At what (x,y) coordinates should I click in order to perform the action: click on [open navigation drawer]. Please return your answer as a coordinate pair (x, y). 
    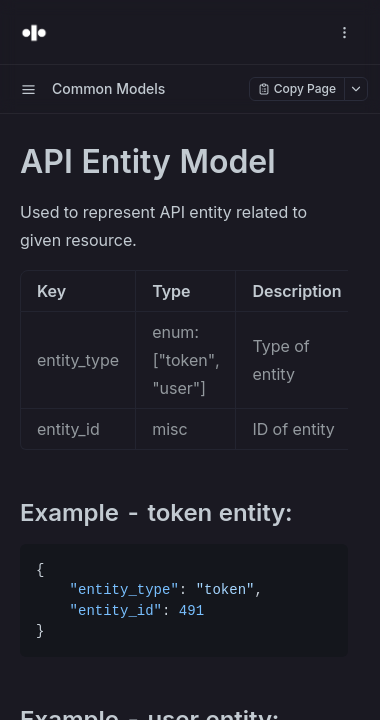
    Looking at the image, I should click on (344, 33).